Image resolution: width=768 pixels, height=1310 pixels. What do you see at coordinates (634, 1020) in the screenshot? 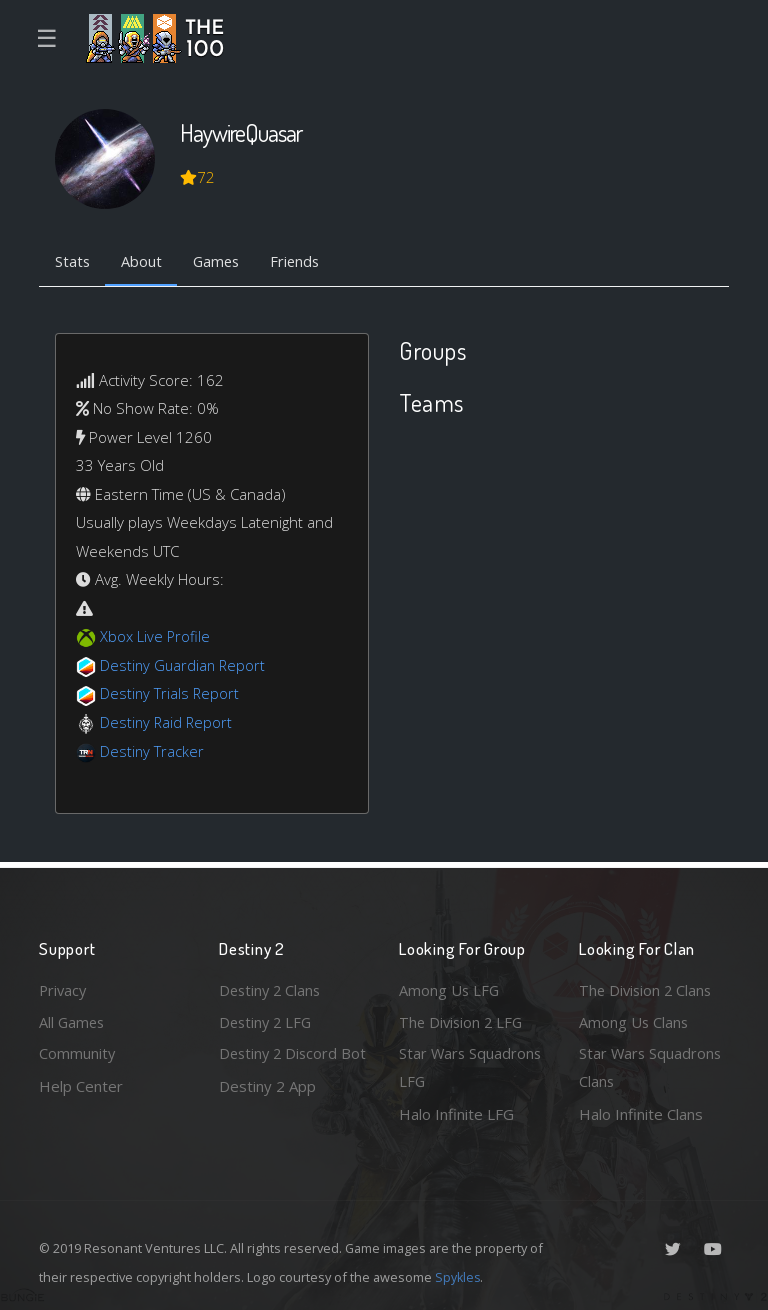
I see `Among Us Clans` at bounding box center [634, 1020].